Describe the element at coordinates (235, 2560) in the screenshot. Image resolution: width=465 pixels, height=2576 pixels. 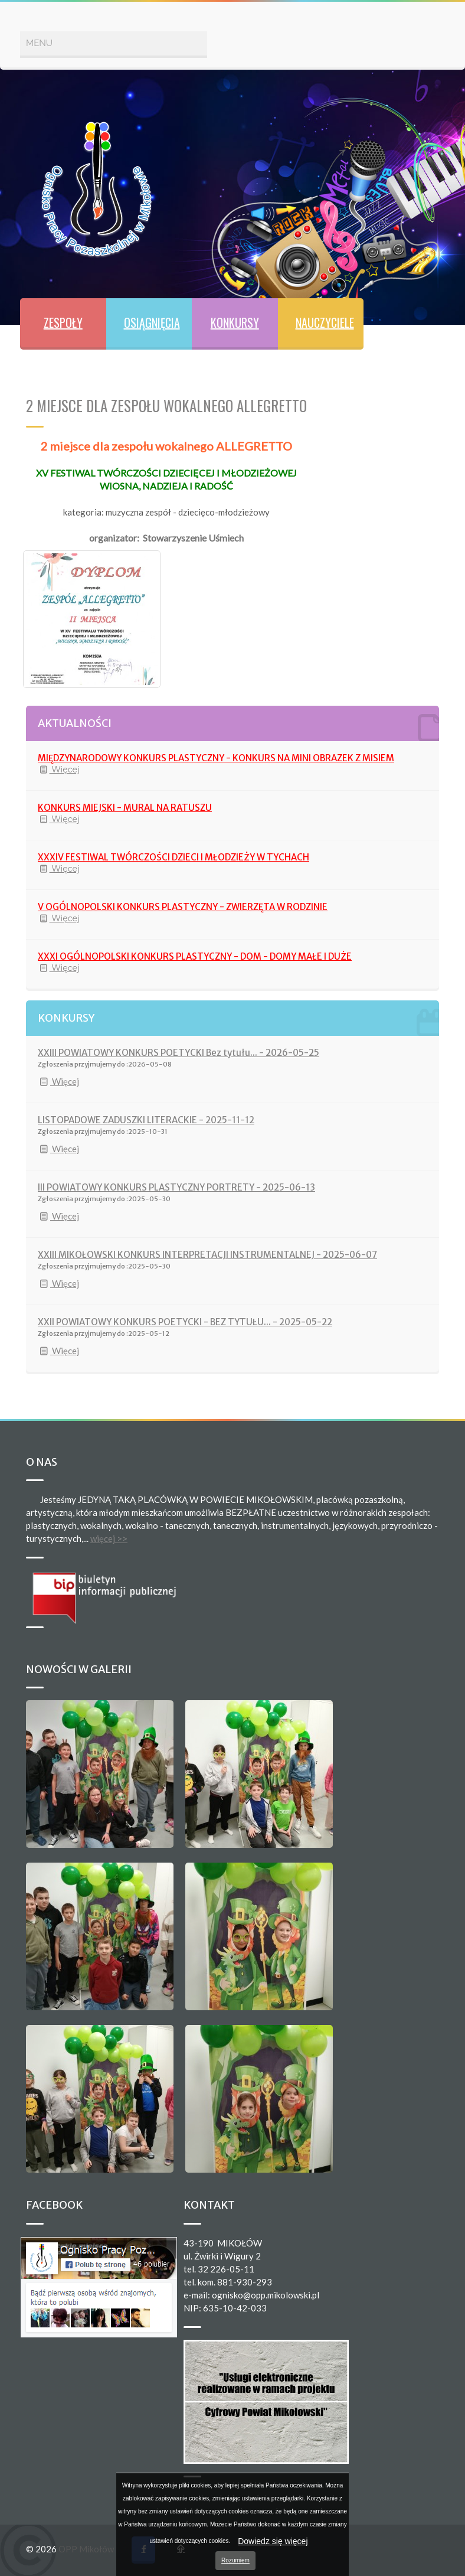
I see `Rozumiem` at that location.